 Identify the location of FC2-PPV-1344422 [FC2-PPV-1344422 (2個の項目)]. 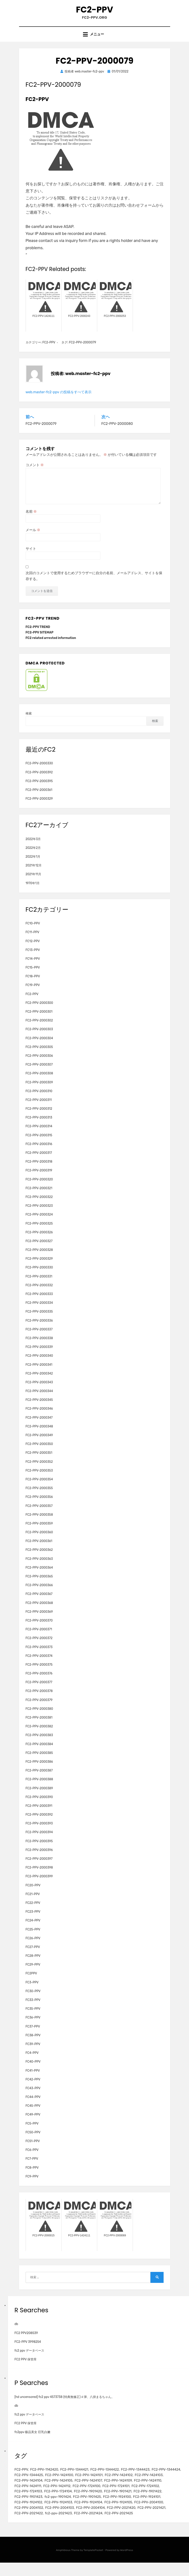
(104, 2479).